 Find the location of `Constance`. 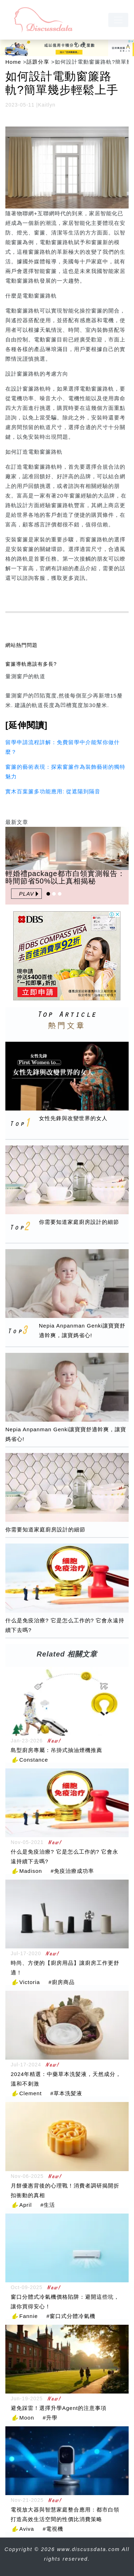

Constance is located at coordinates (33, 1760).